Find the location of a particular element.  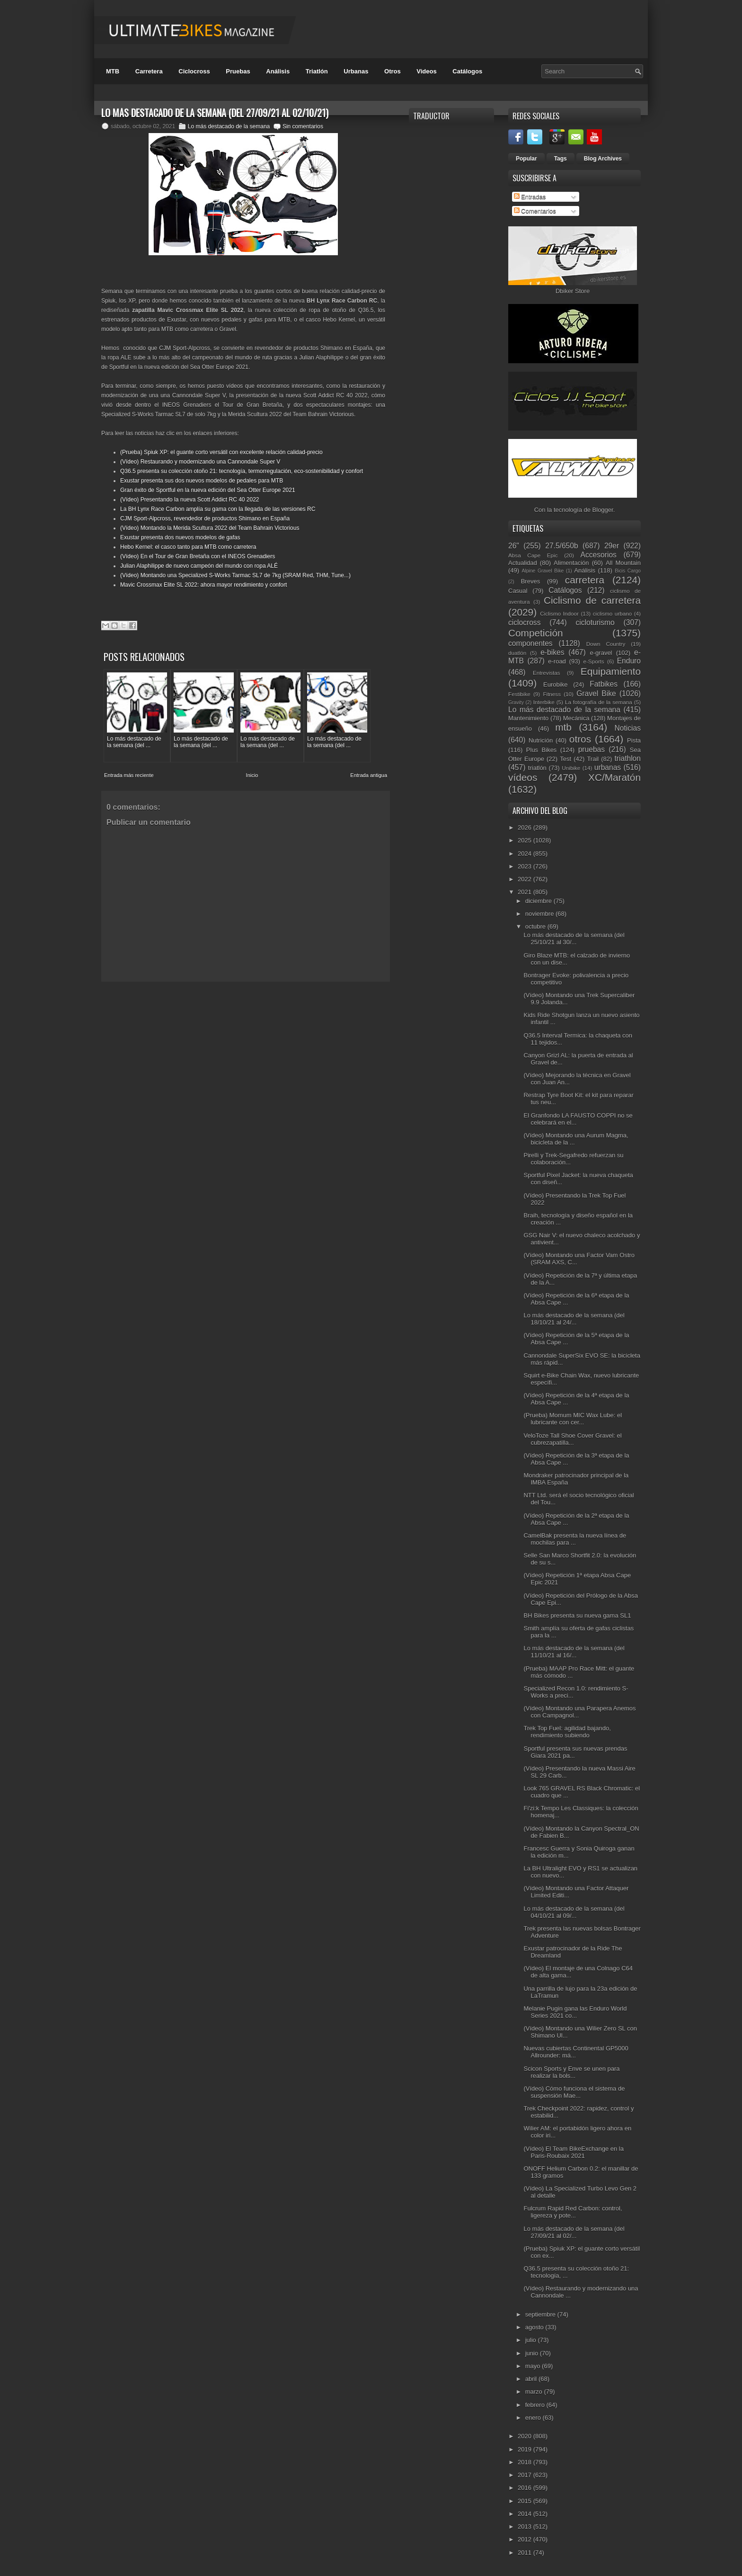

2026 is located at coordinates (525, 827).